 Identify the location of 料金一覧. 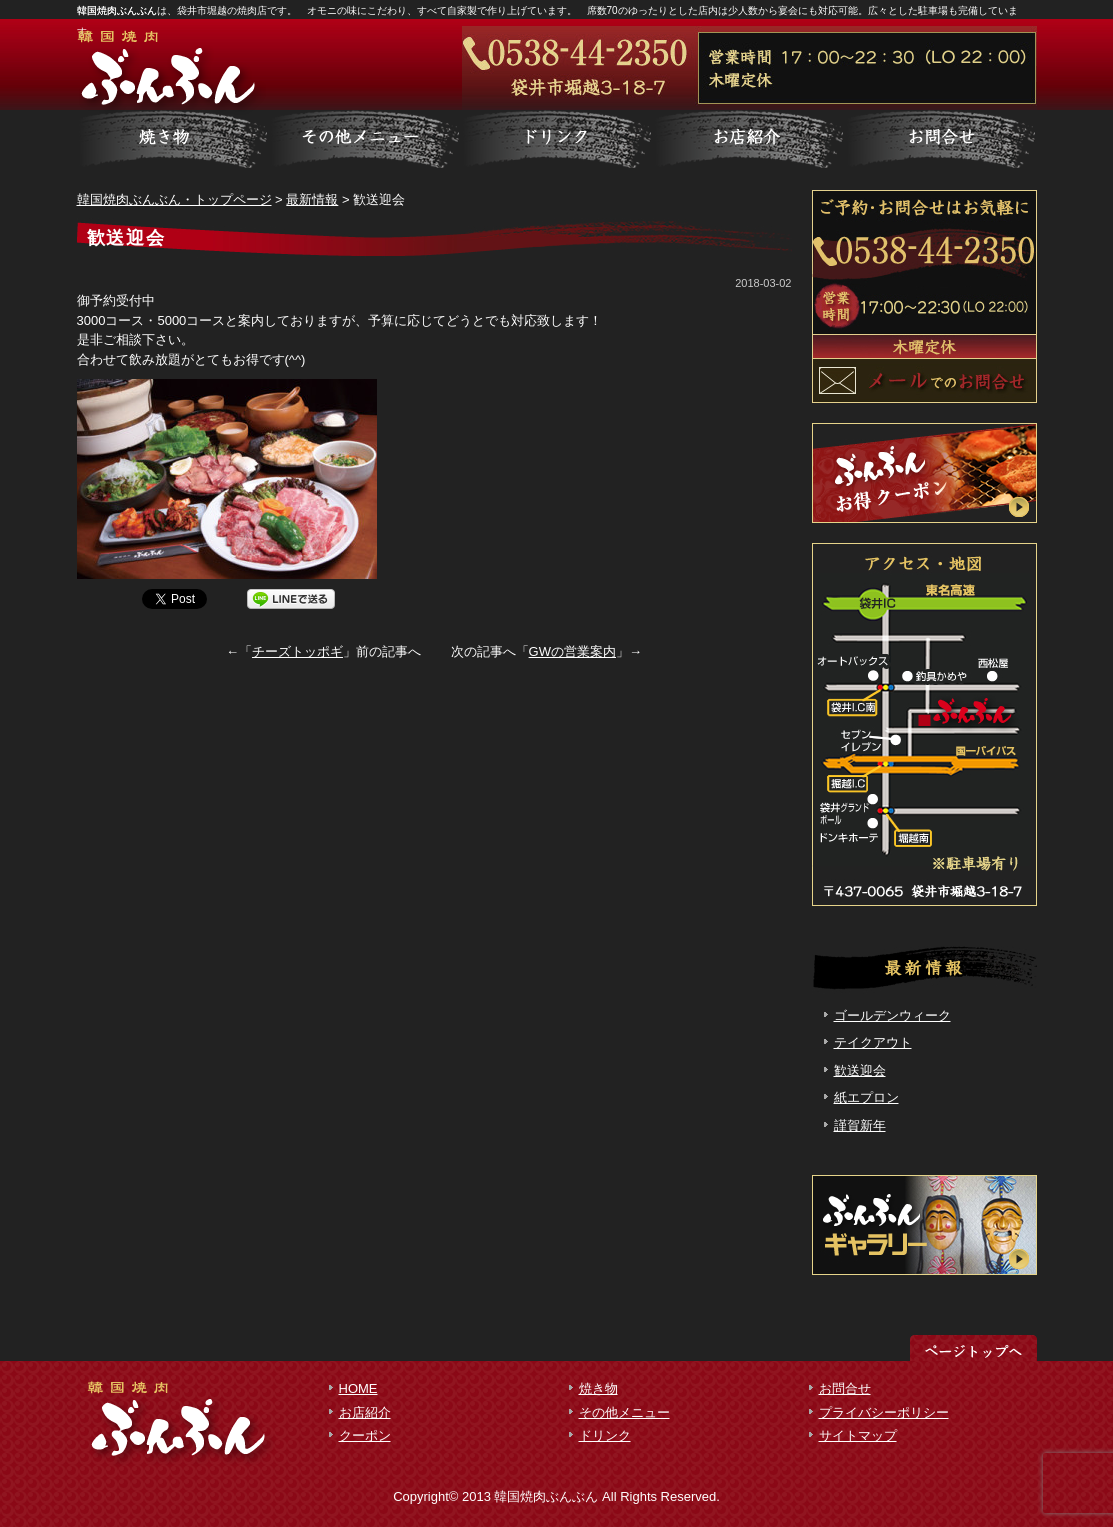
(365, 140).